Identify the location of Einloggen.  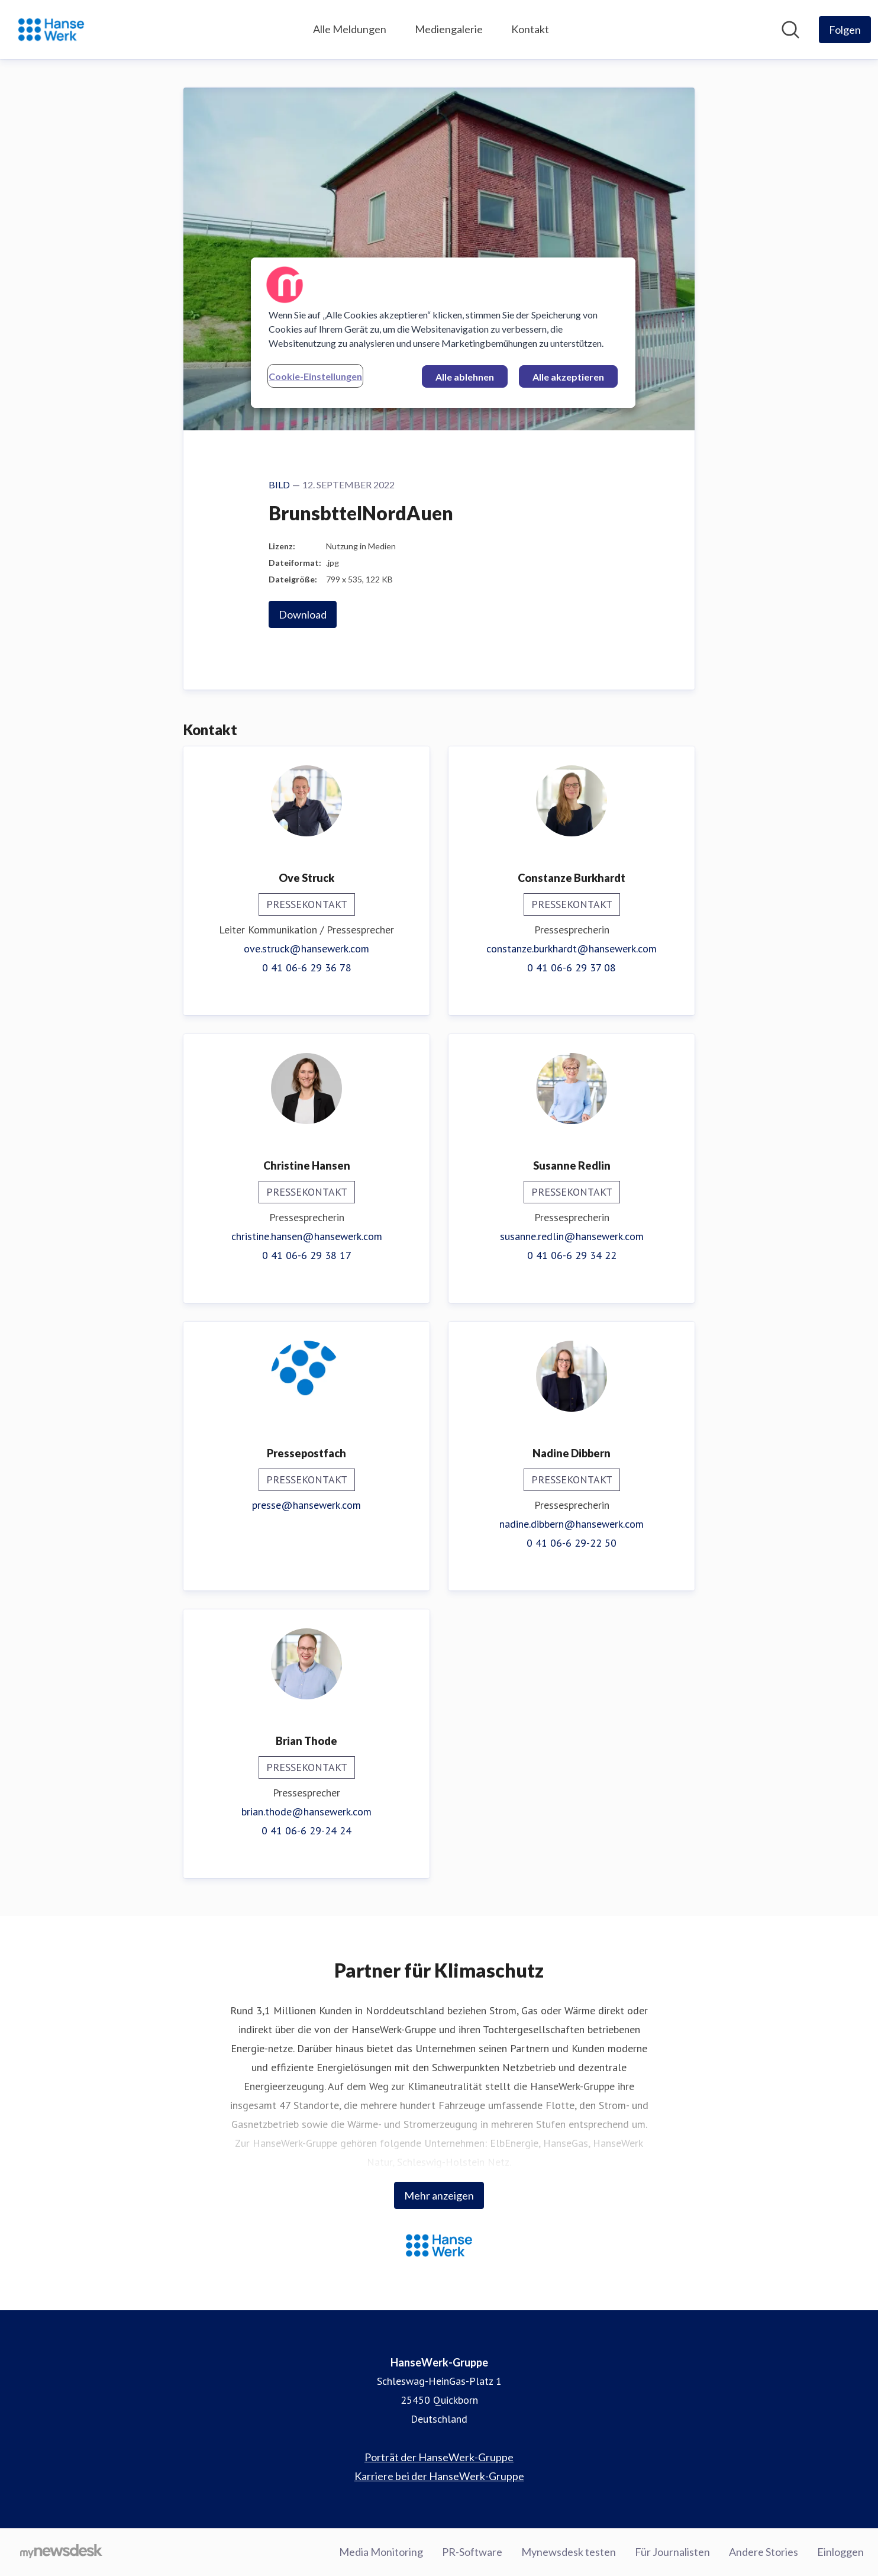
(840, 2551).